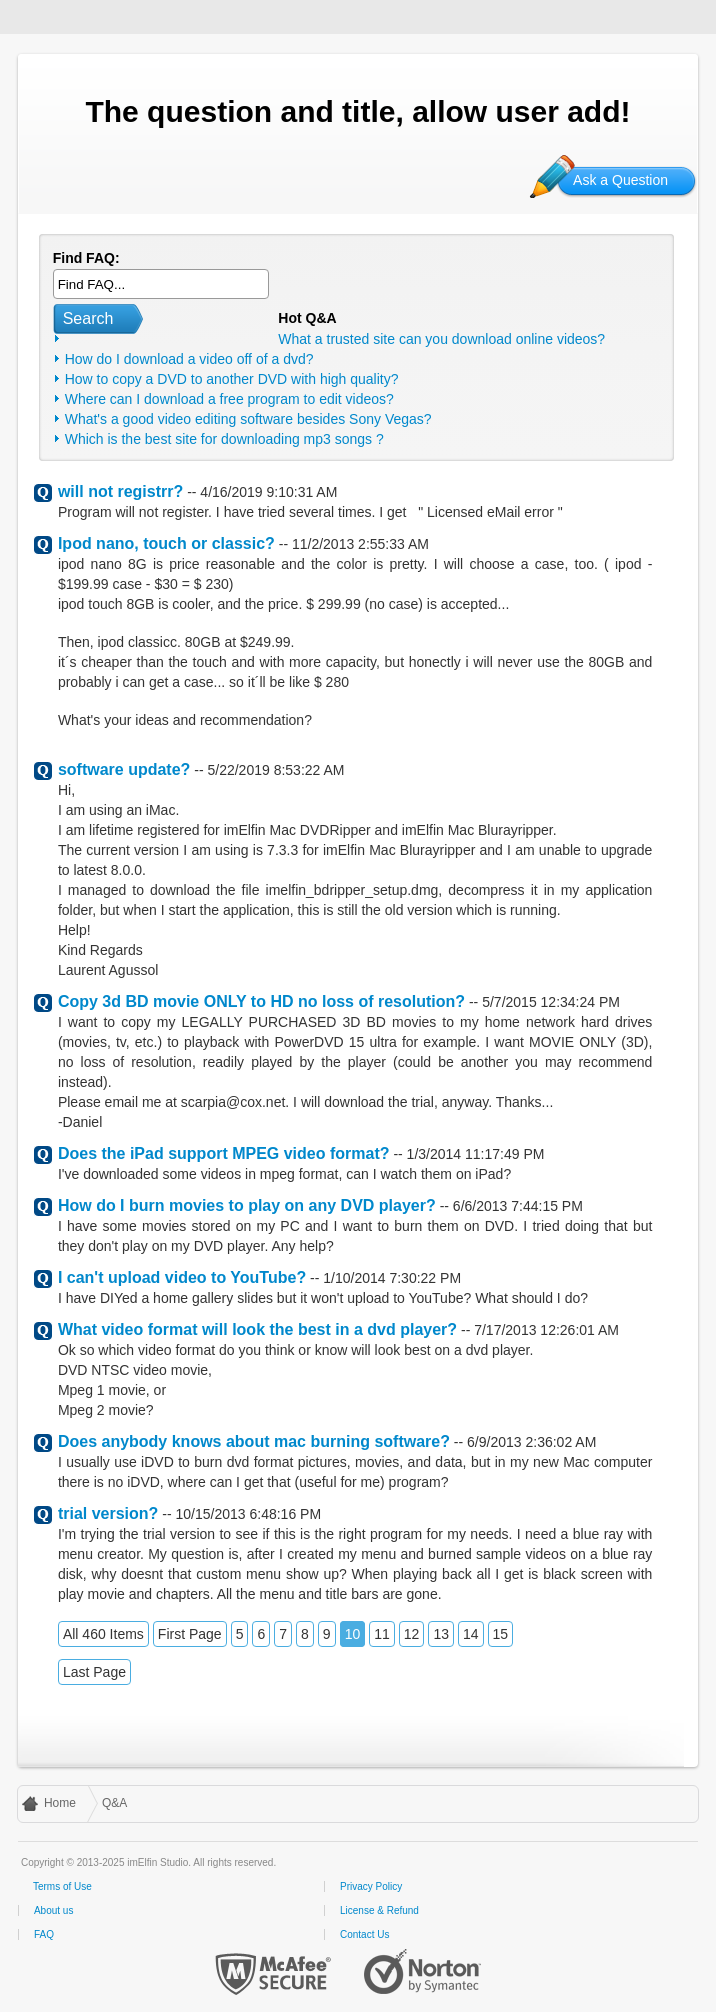 The image size is (716, 2012). I want to click on imElfin, so click(78, 15).